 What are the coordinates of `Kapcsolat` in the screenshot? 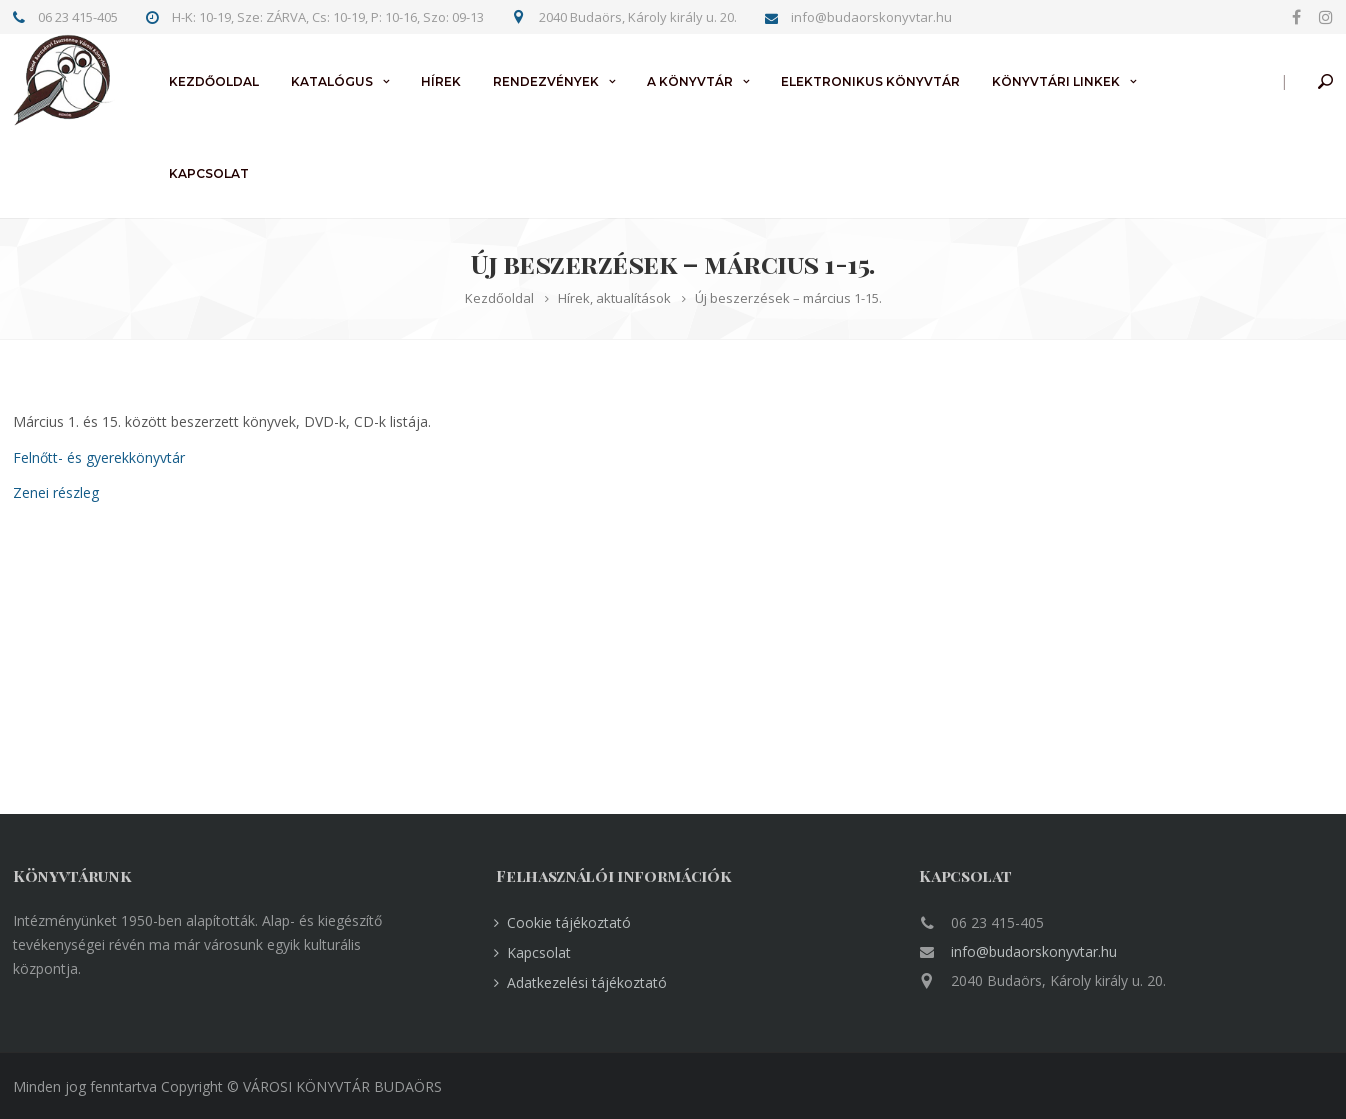 It's located at (209, 173).